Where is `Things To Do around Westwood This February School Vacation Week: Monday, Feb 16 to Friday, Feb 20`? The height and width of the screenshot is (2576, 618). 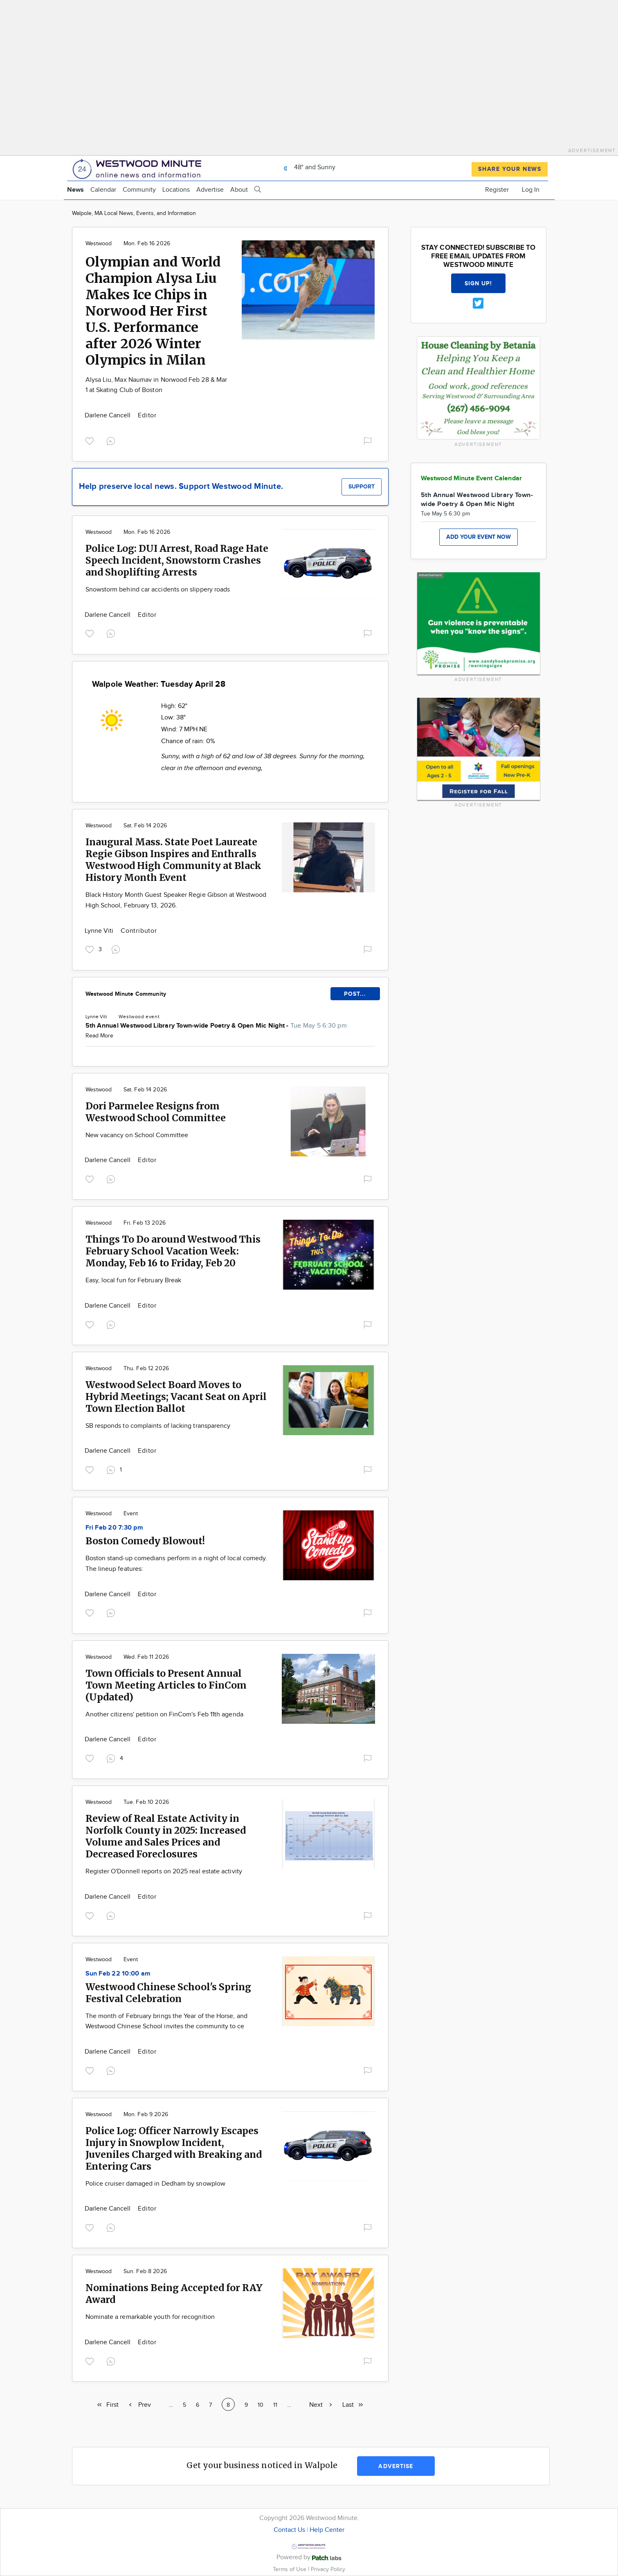
Things To Do around Westwood This February School Vacation Week: Monday, Feb 16 to Friday, Feb 20 is located at coordinates (173, 1251).